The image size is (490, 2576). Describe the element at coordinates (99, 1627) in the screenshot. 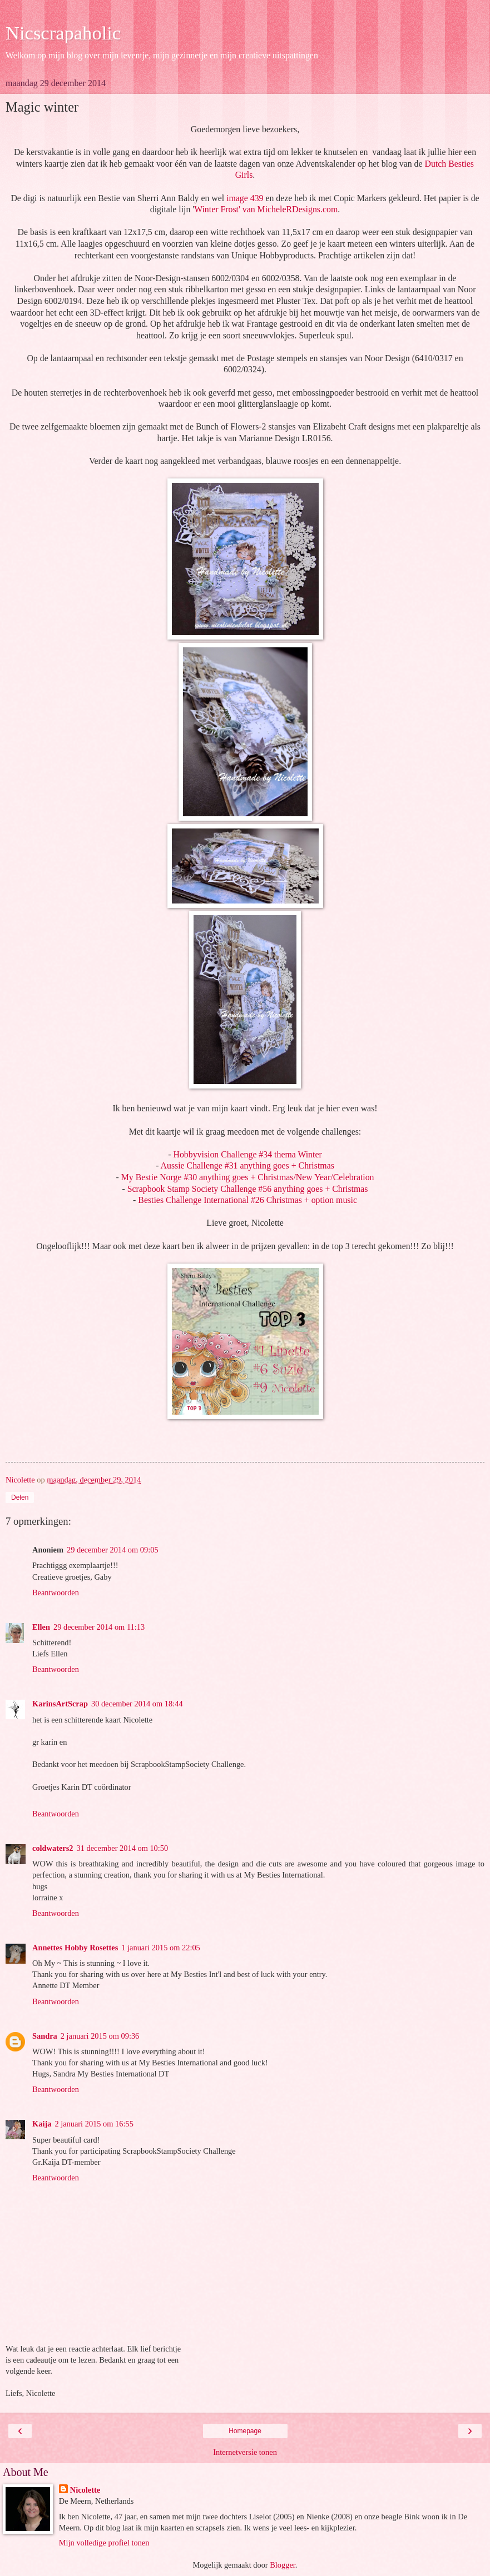

I see `29 december 2014 om 11:13` at that location.